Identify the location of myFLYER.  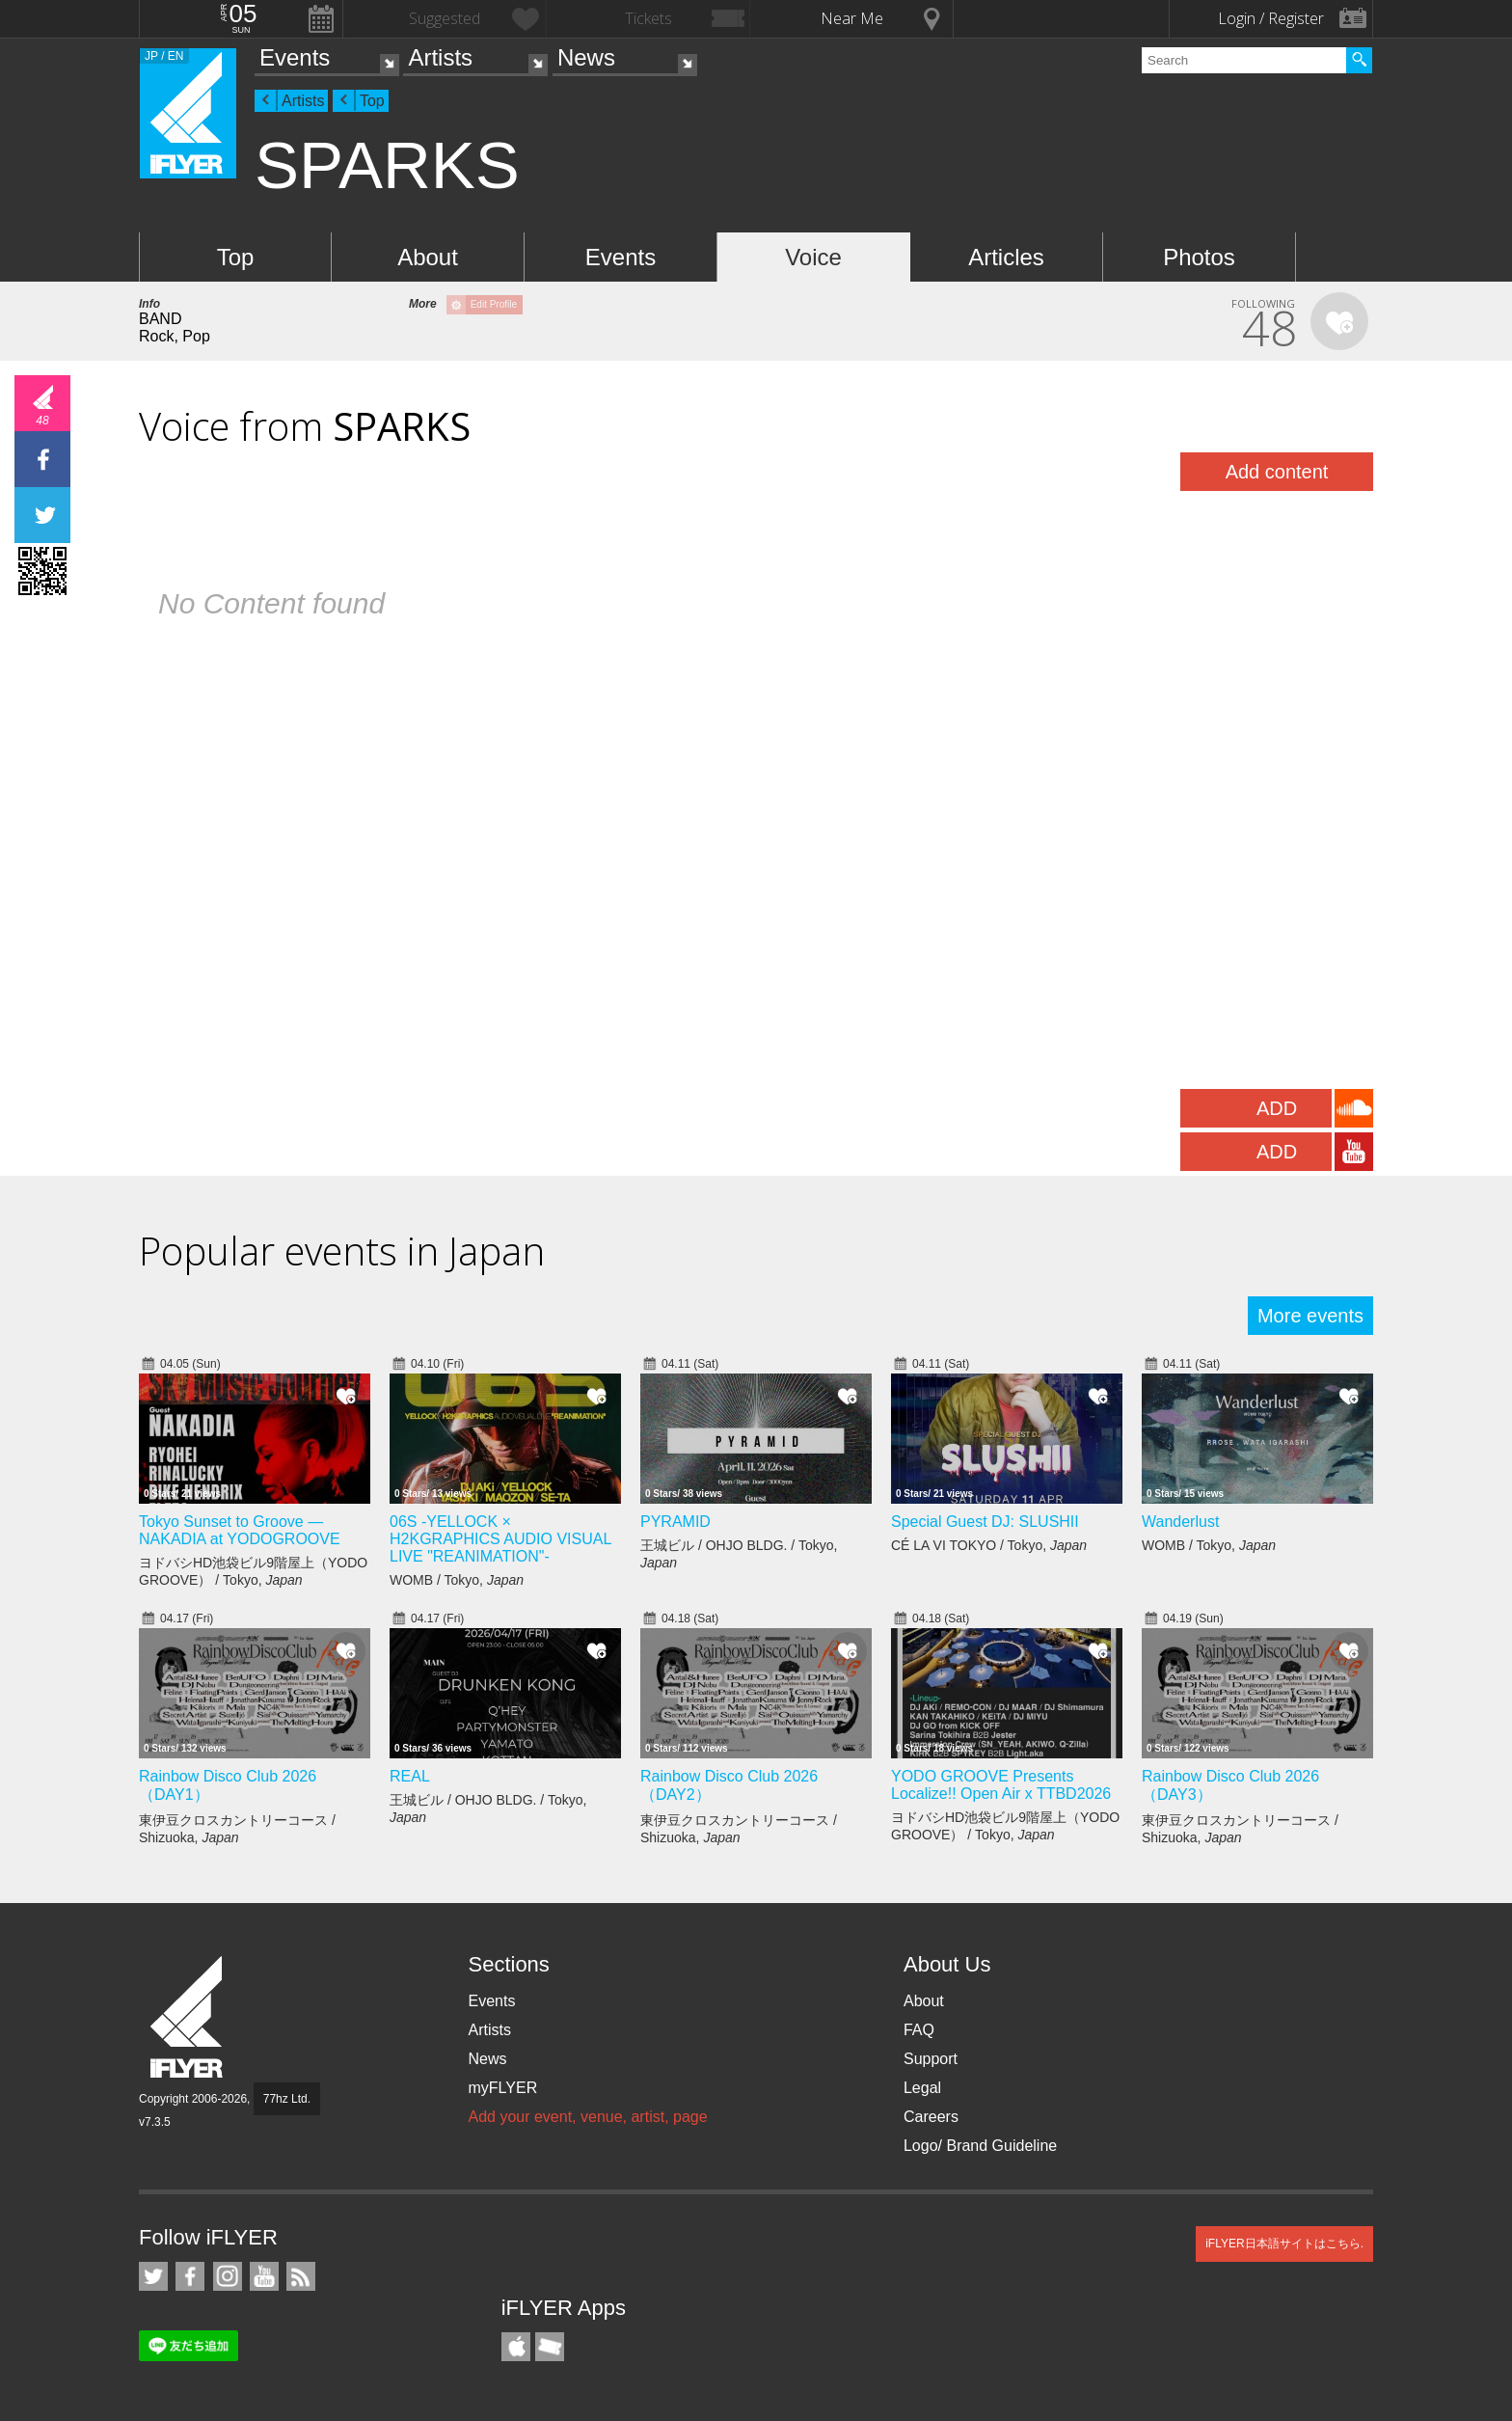
(502, 2088).